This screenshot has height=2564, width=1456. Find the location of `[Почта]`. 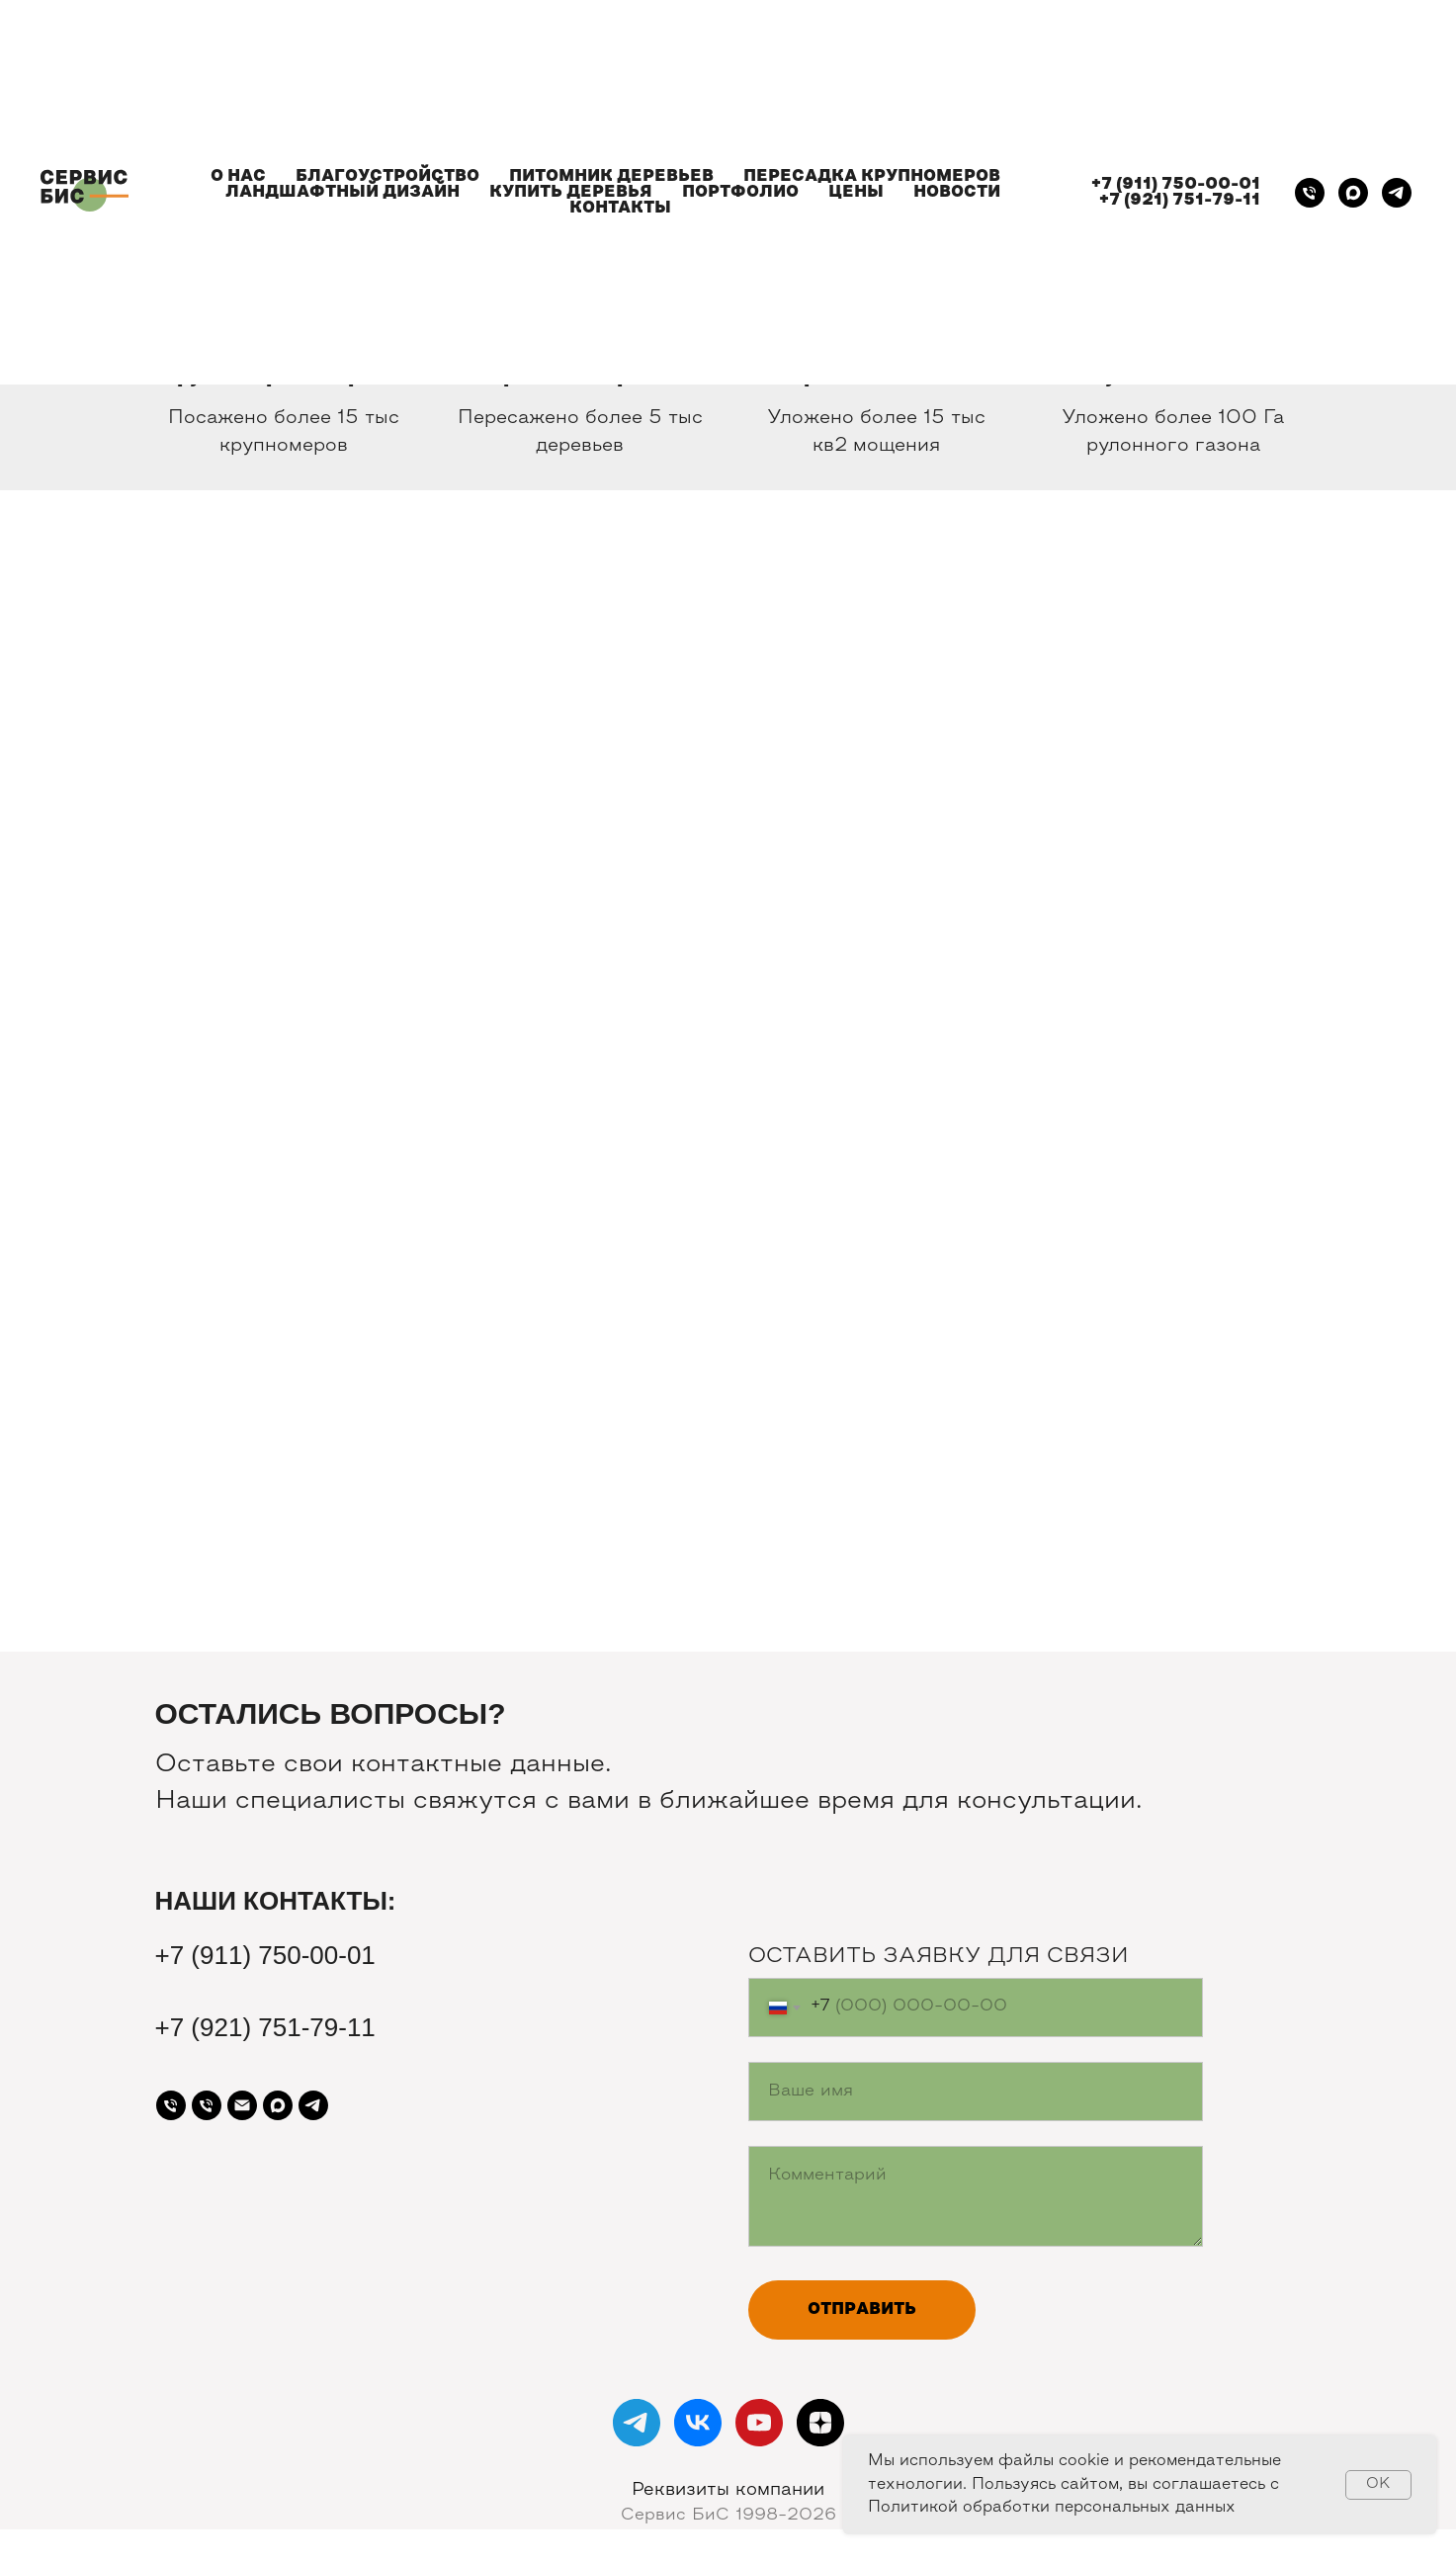

[Почта] is located at coordinates (242, 2105).